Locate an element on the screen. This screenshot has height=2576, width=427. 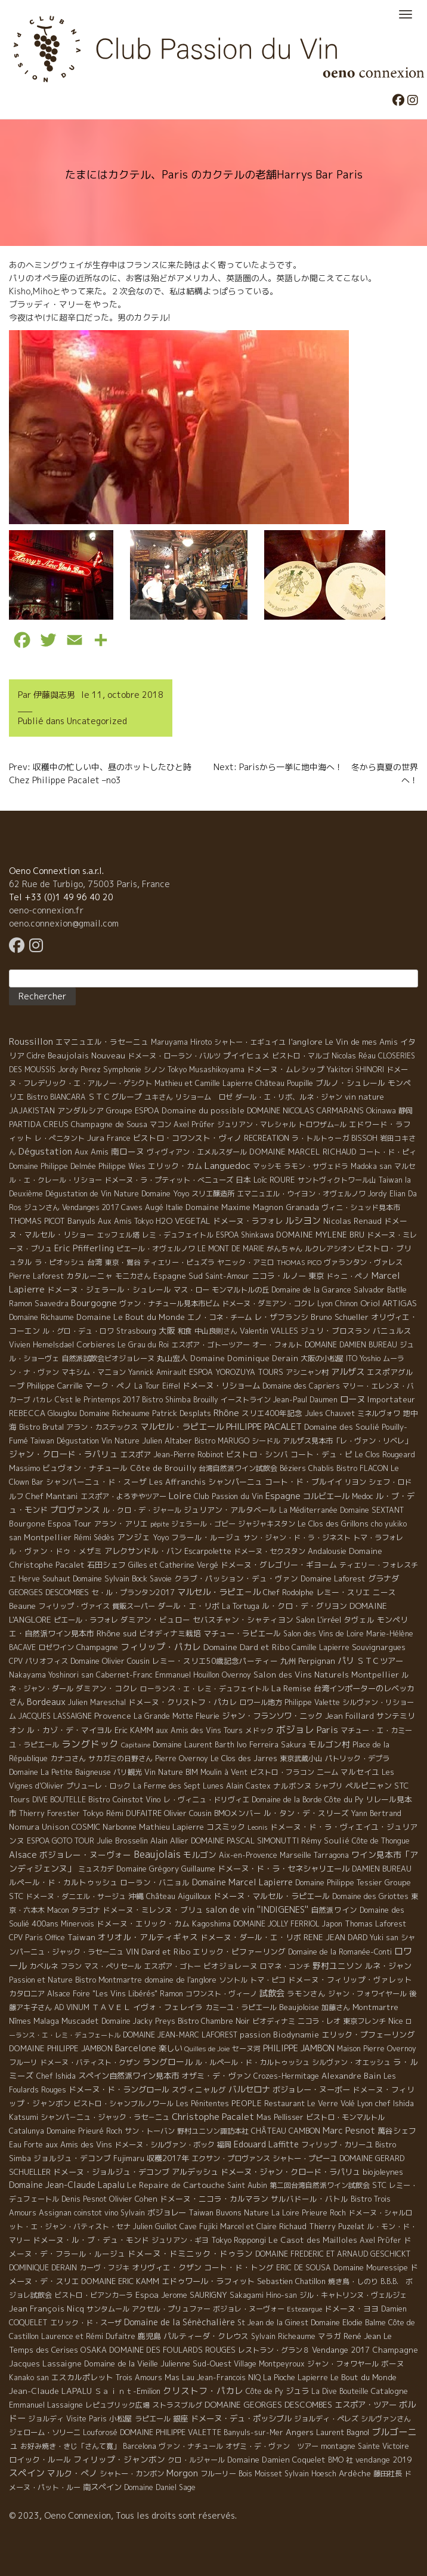
Salon des Vins Naturels Montpellier [Salon des Vins Naturels Montpellier (13 éléments)] is located at coordinates (326, 1674).